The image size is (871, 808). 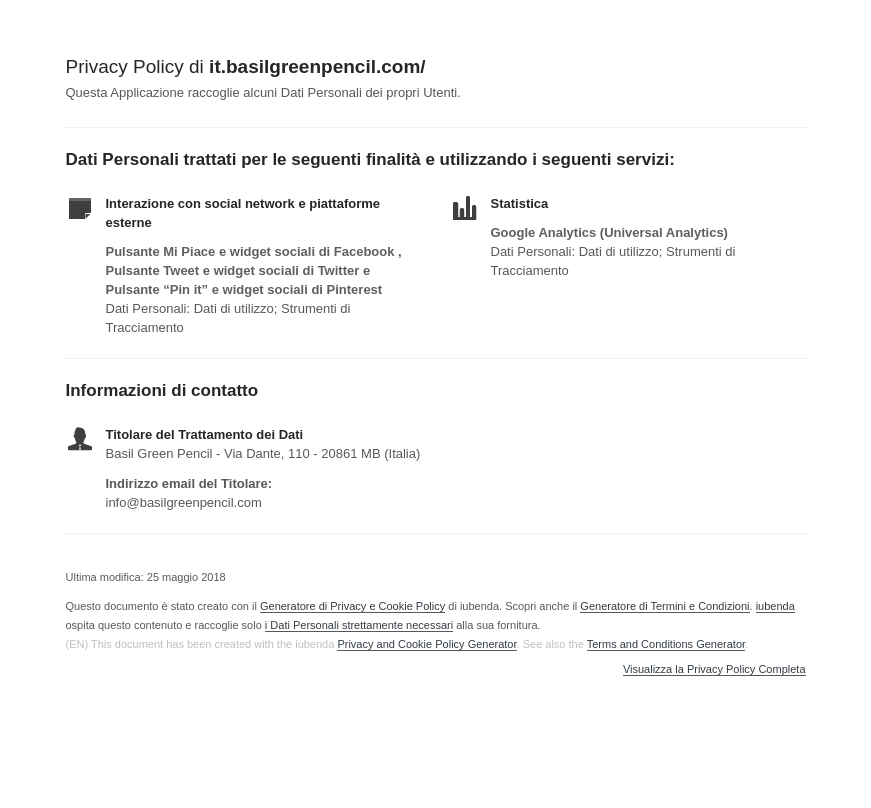 What do you see at coordinates (714, 669) in the screenshot?
I see `Visualizza la Privacy Policy Completa` at bounding box center [714, 669].